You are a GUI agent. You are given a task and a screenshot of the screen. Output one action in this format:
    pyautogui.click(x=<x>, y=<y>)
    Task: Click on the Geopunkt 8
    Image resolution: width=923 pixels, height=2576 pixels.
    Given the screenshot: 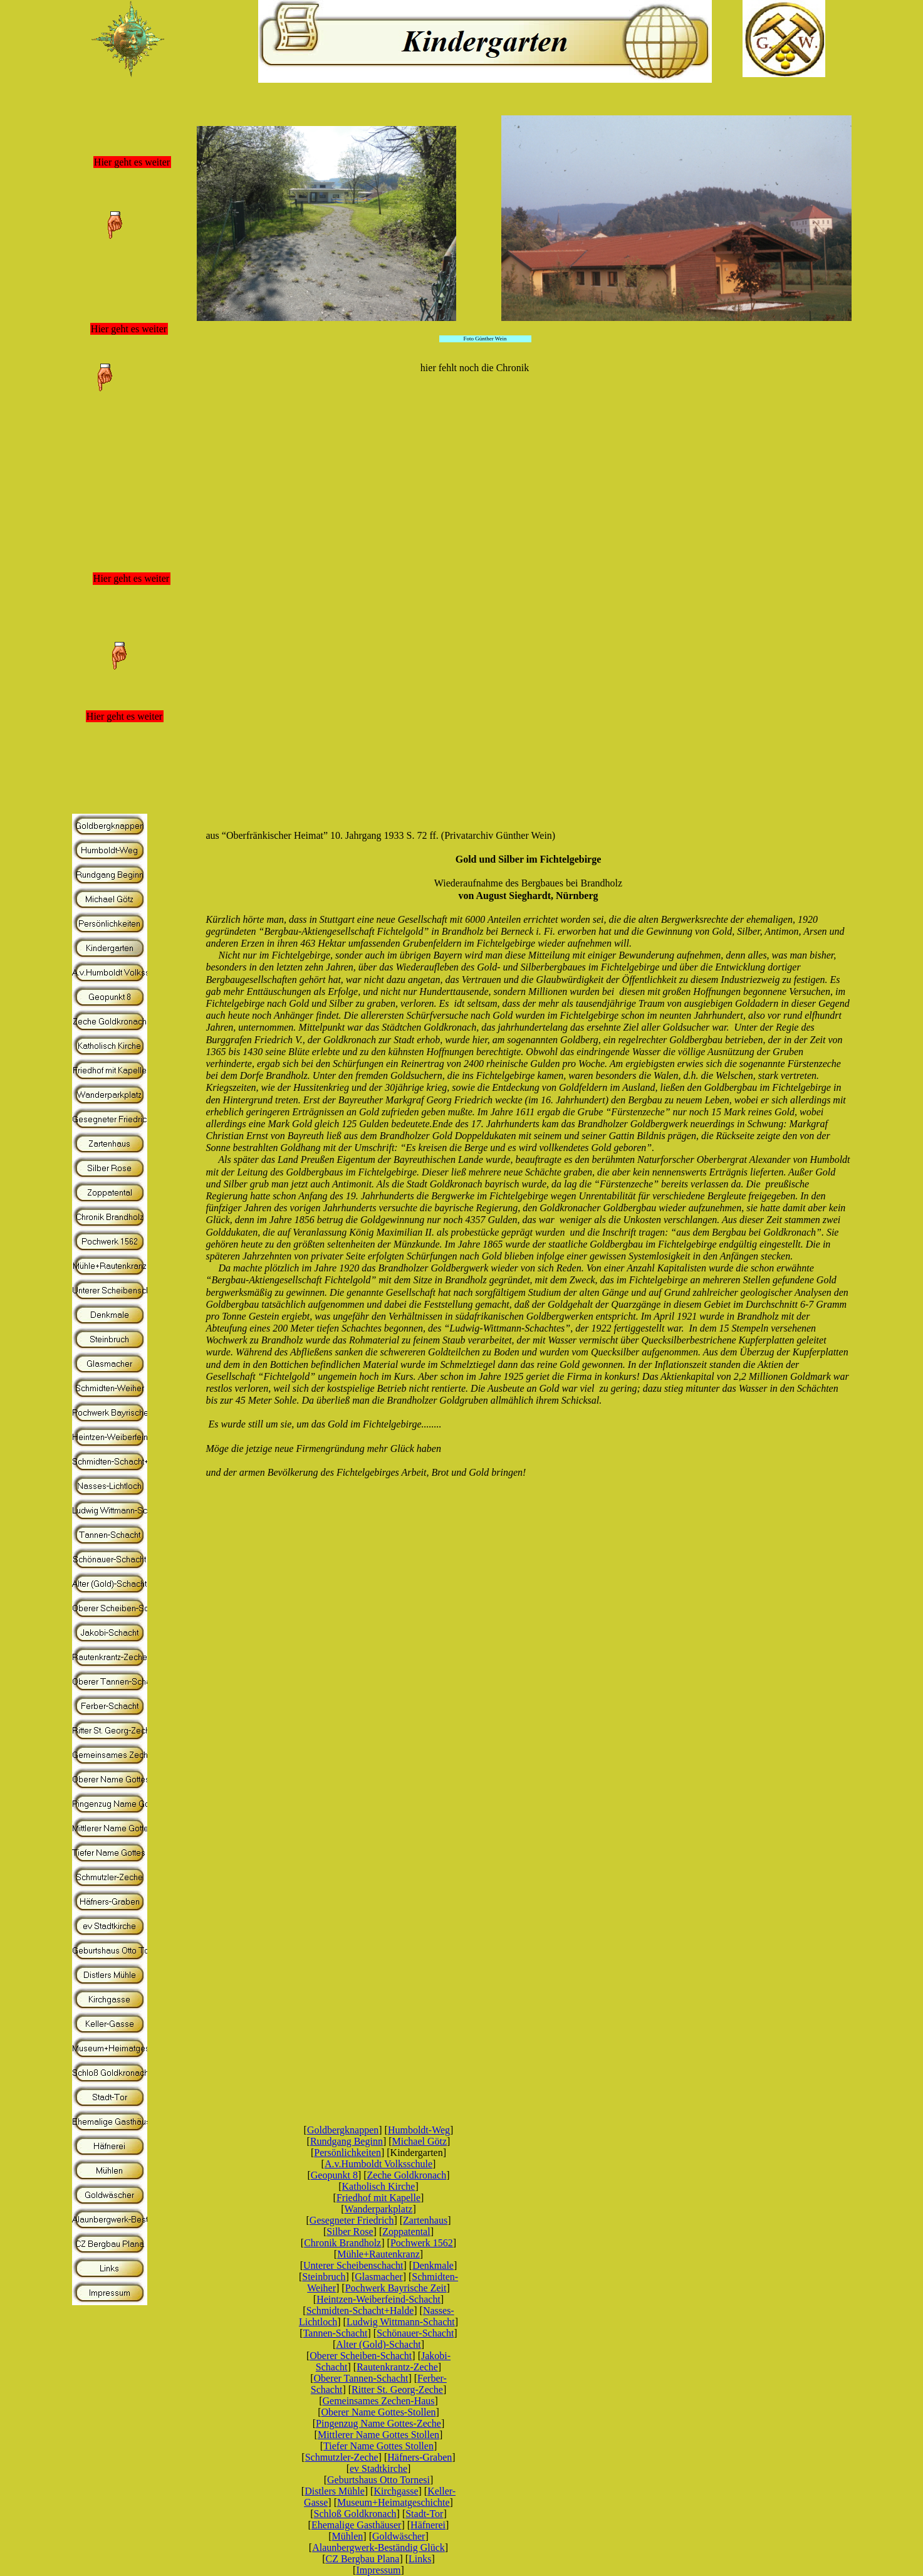 What is the action you would take?
    pyautogui.click(x=334, y=2175)
    